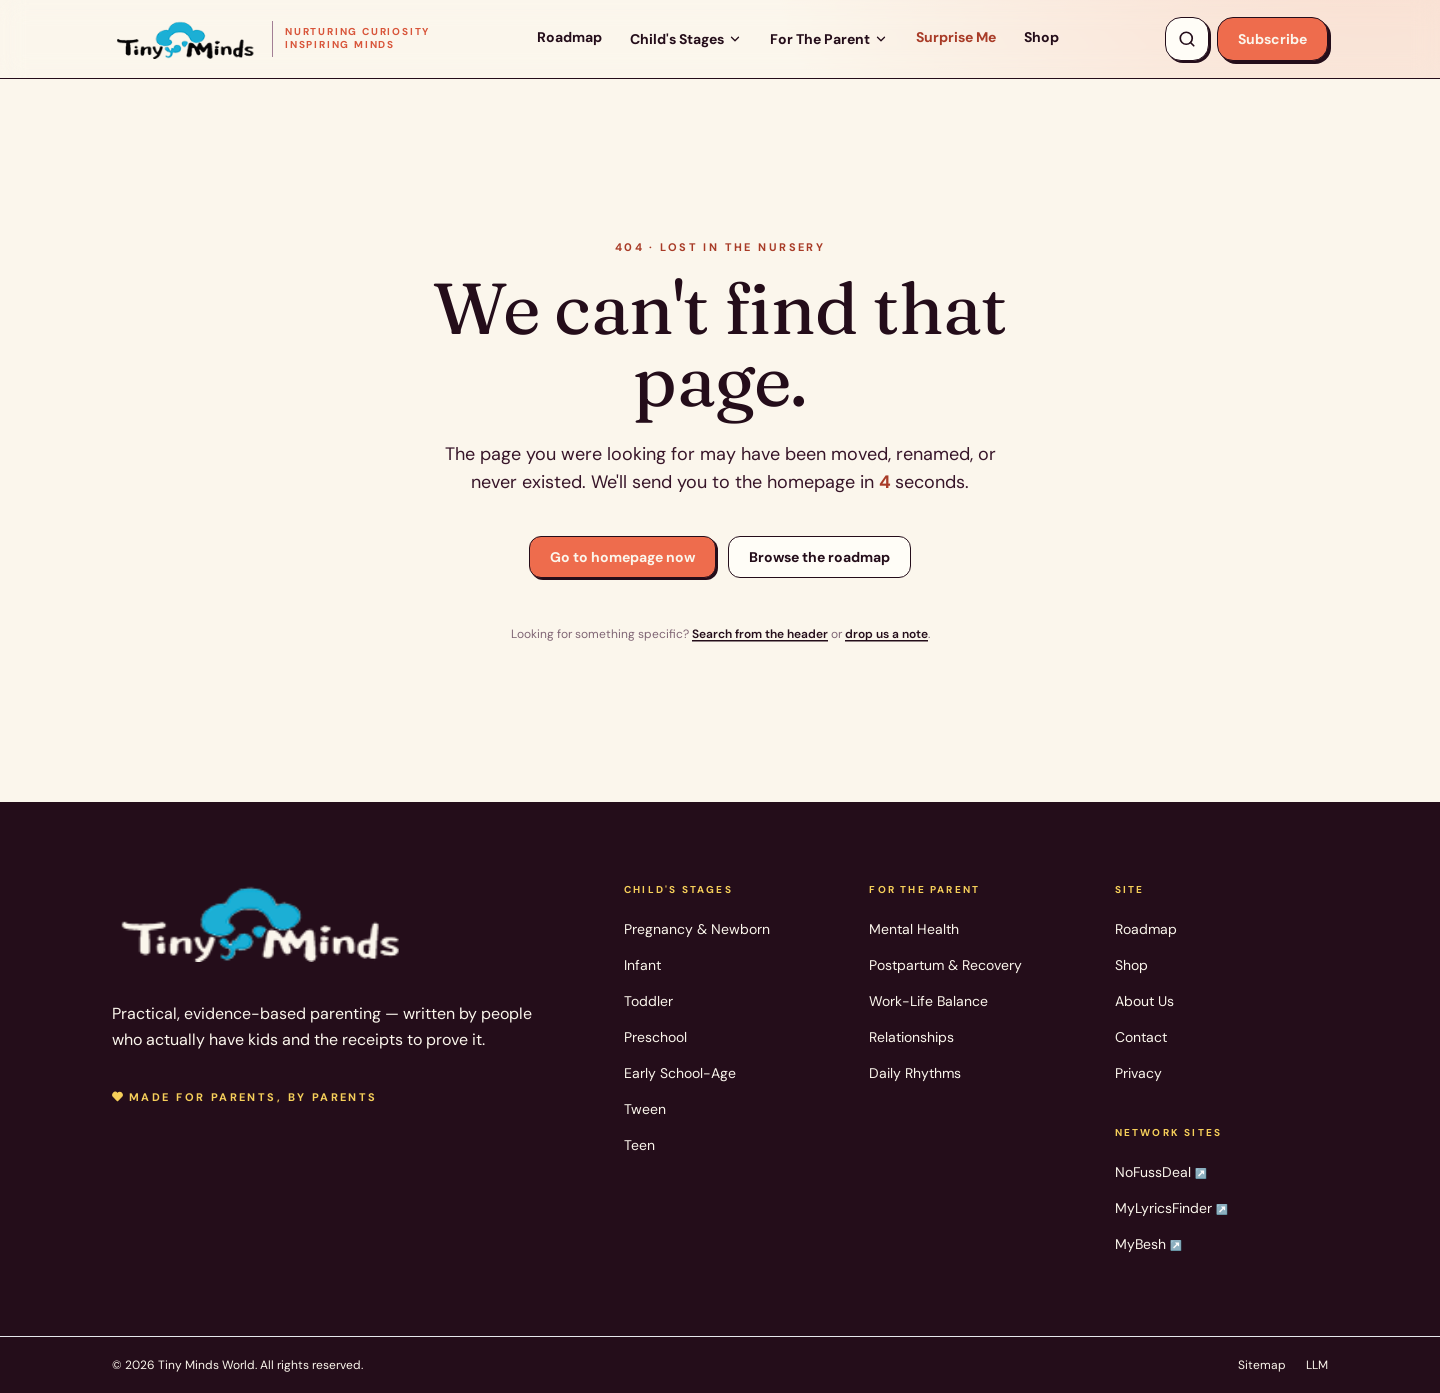  Describe the element at coordinates (1041, 37) in the screenshot. I see `Shop` at that location.